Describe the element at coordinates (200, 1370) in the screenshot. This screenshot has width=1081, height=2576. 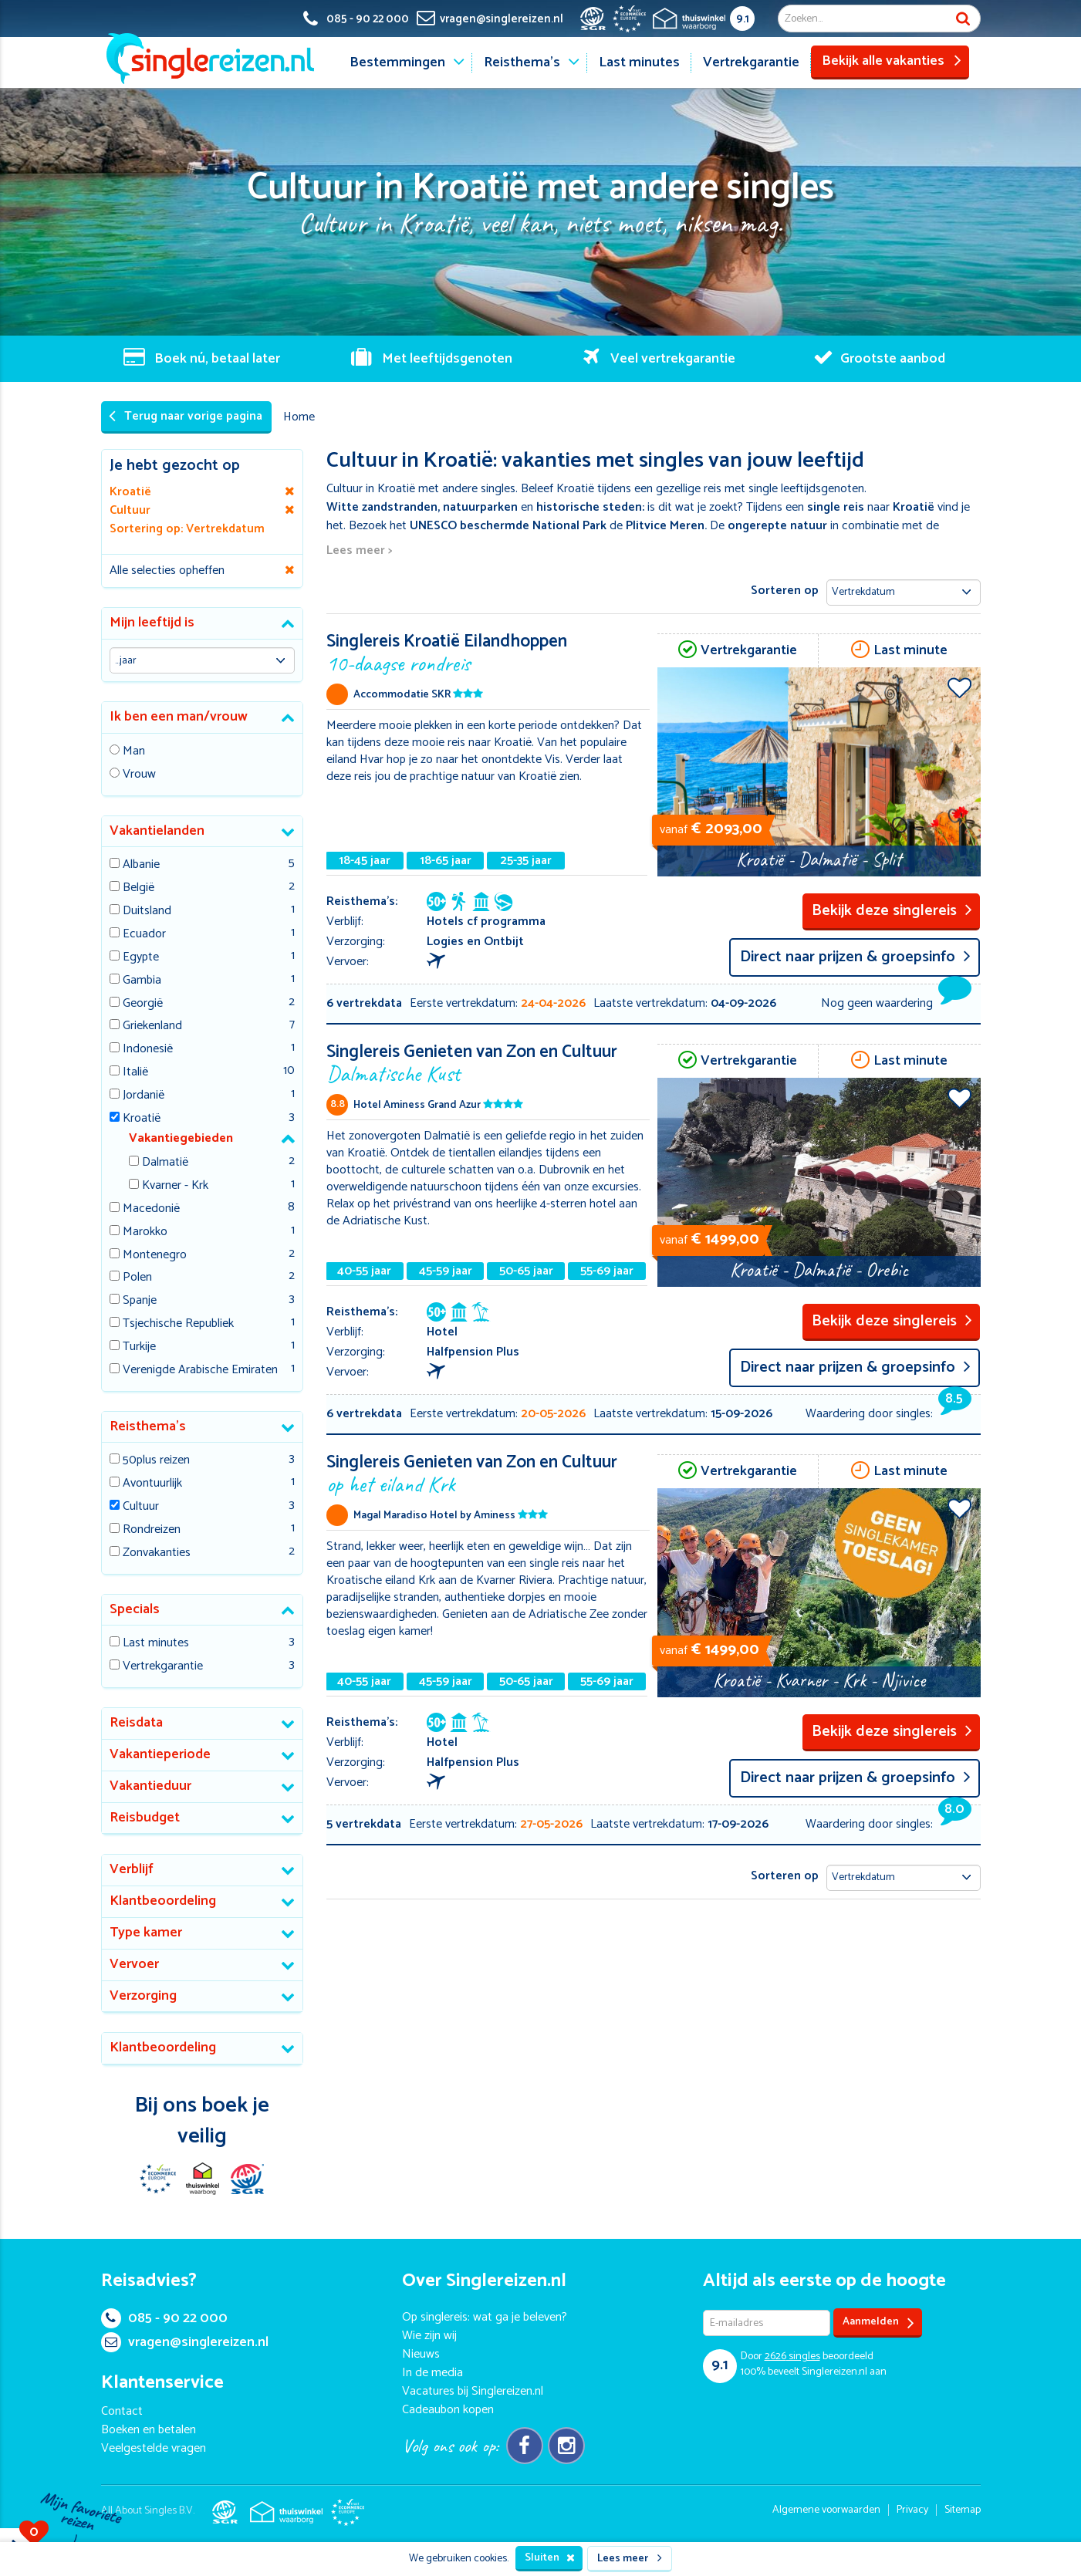
I see `Verenigde Arabische Emiraten` at that location.